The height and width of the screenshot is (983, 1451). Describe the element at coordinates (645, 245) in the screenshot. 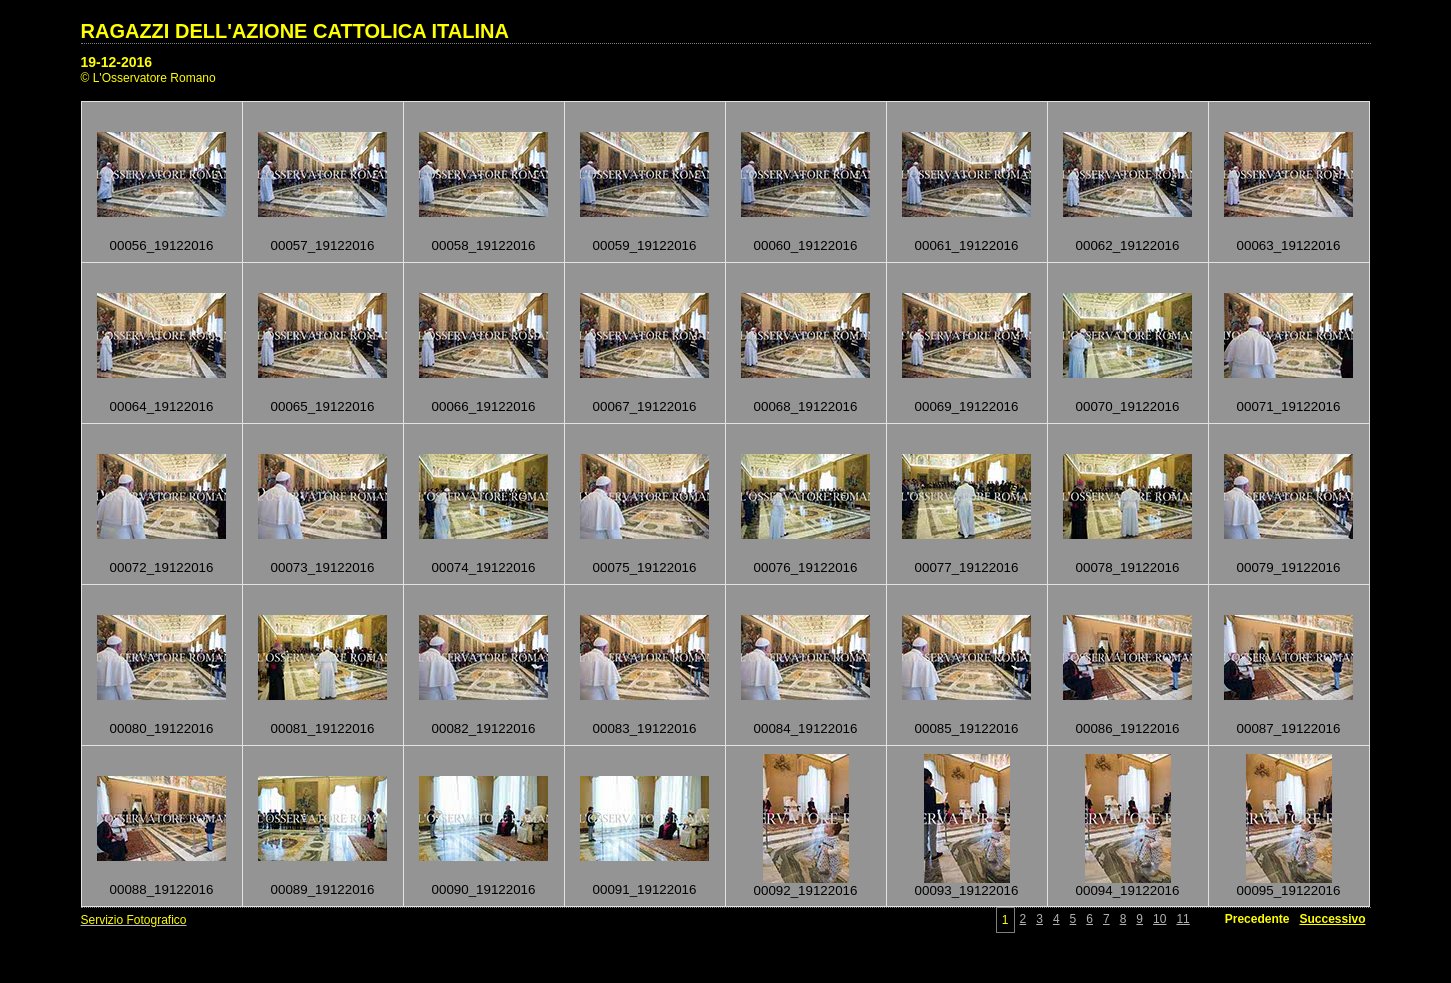

I see `00059_19122016` at that location.